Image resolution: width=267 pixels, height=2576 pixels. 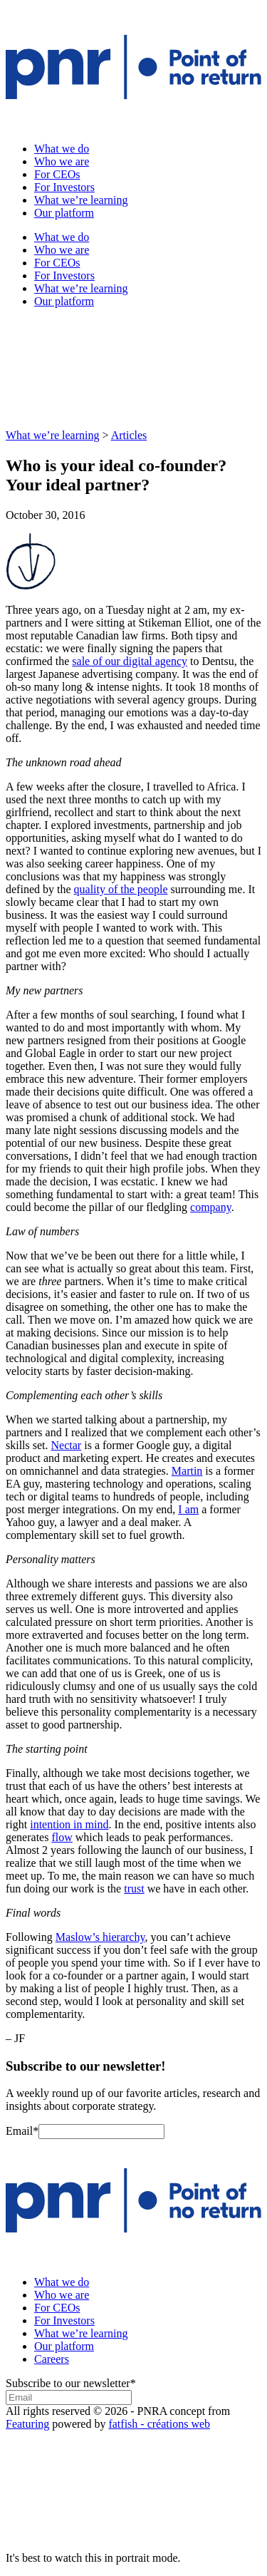 I want to click on For Investors, so click(x=64, y=187).